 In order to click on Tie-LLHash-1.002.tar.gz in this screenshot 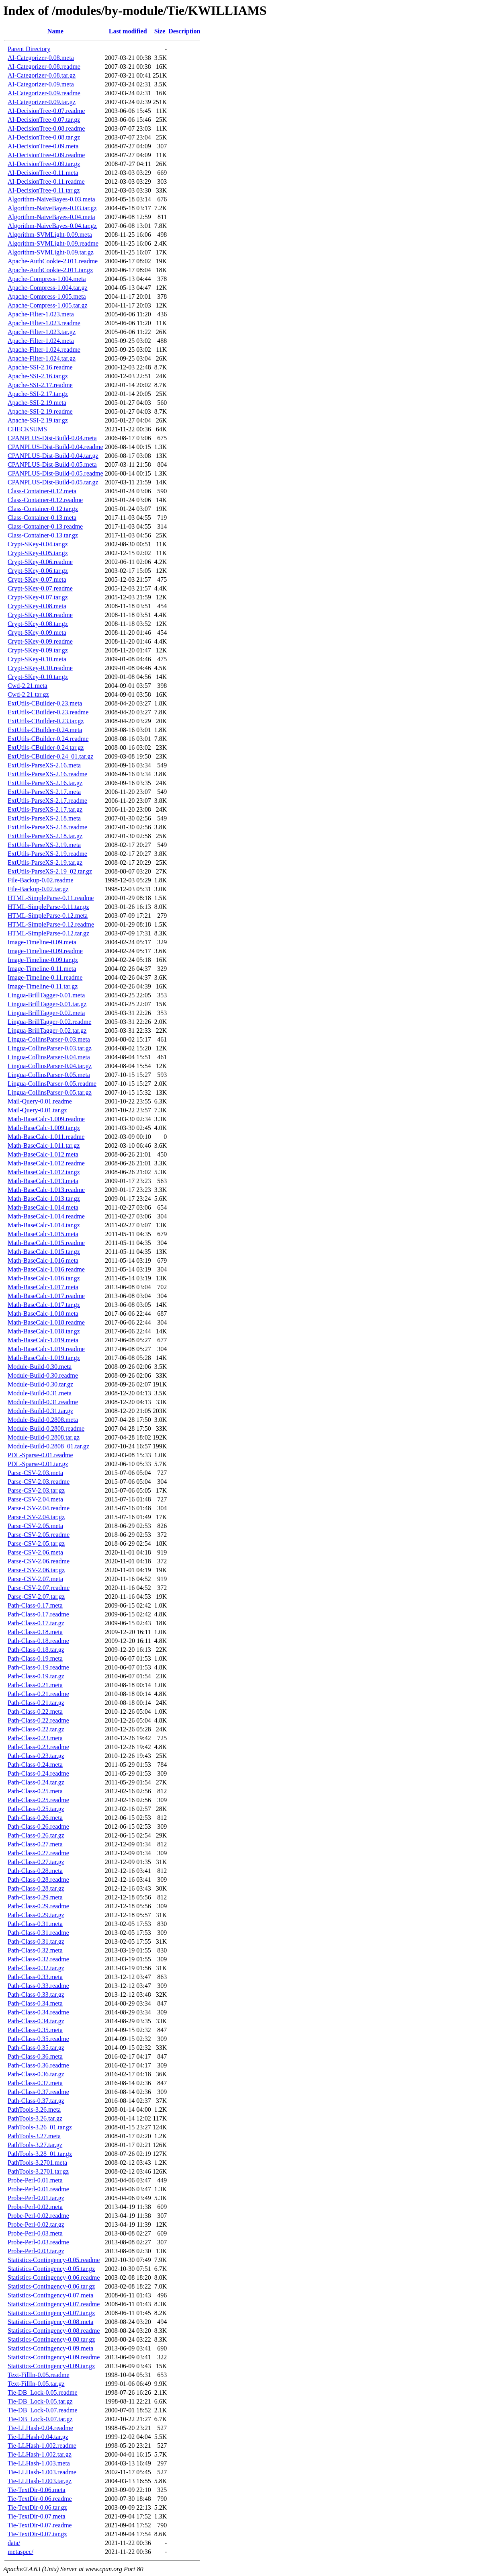, I will do `click(40, 2454)`.